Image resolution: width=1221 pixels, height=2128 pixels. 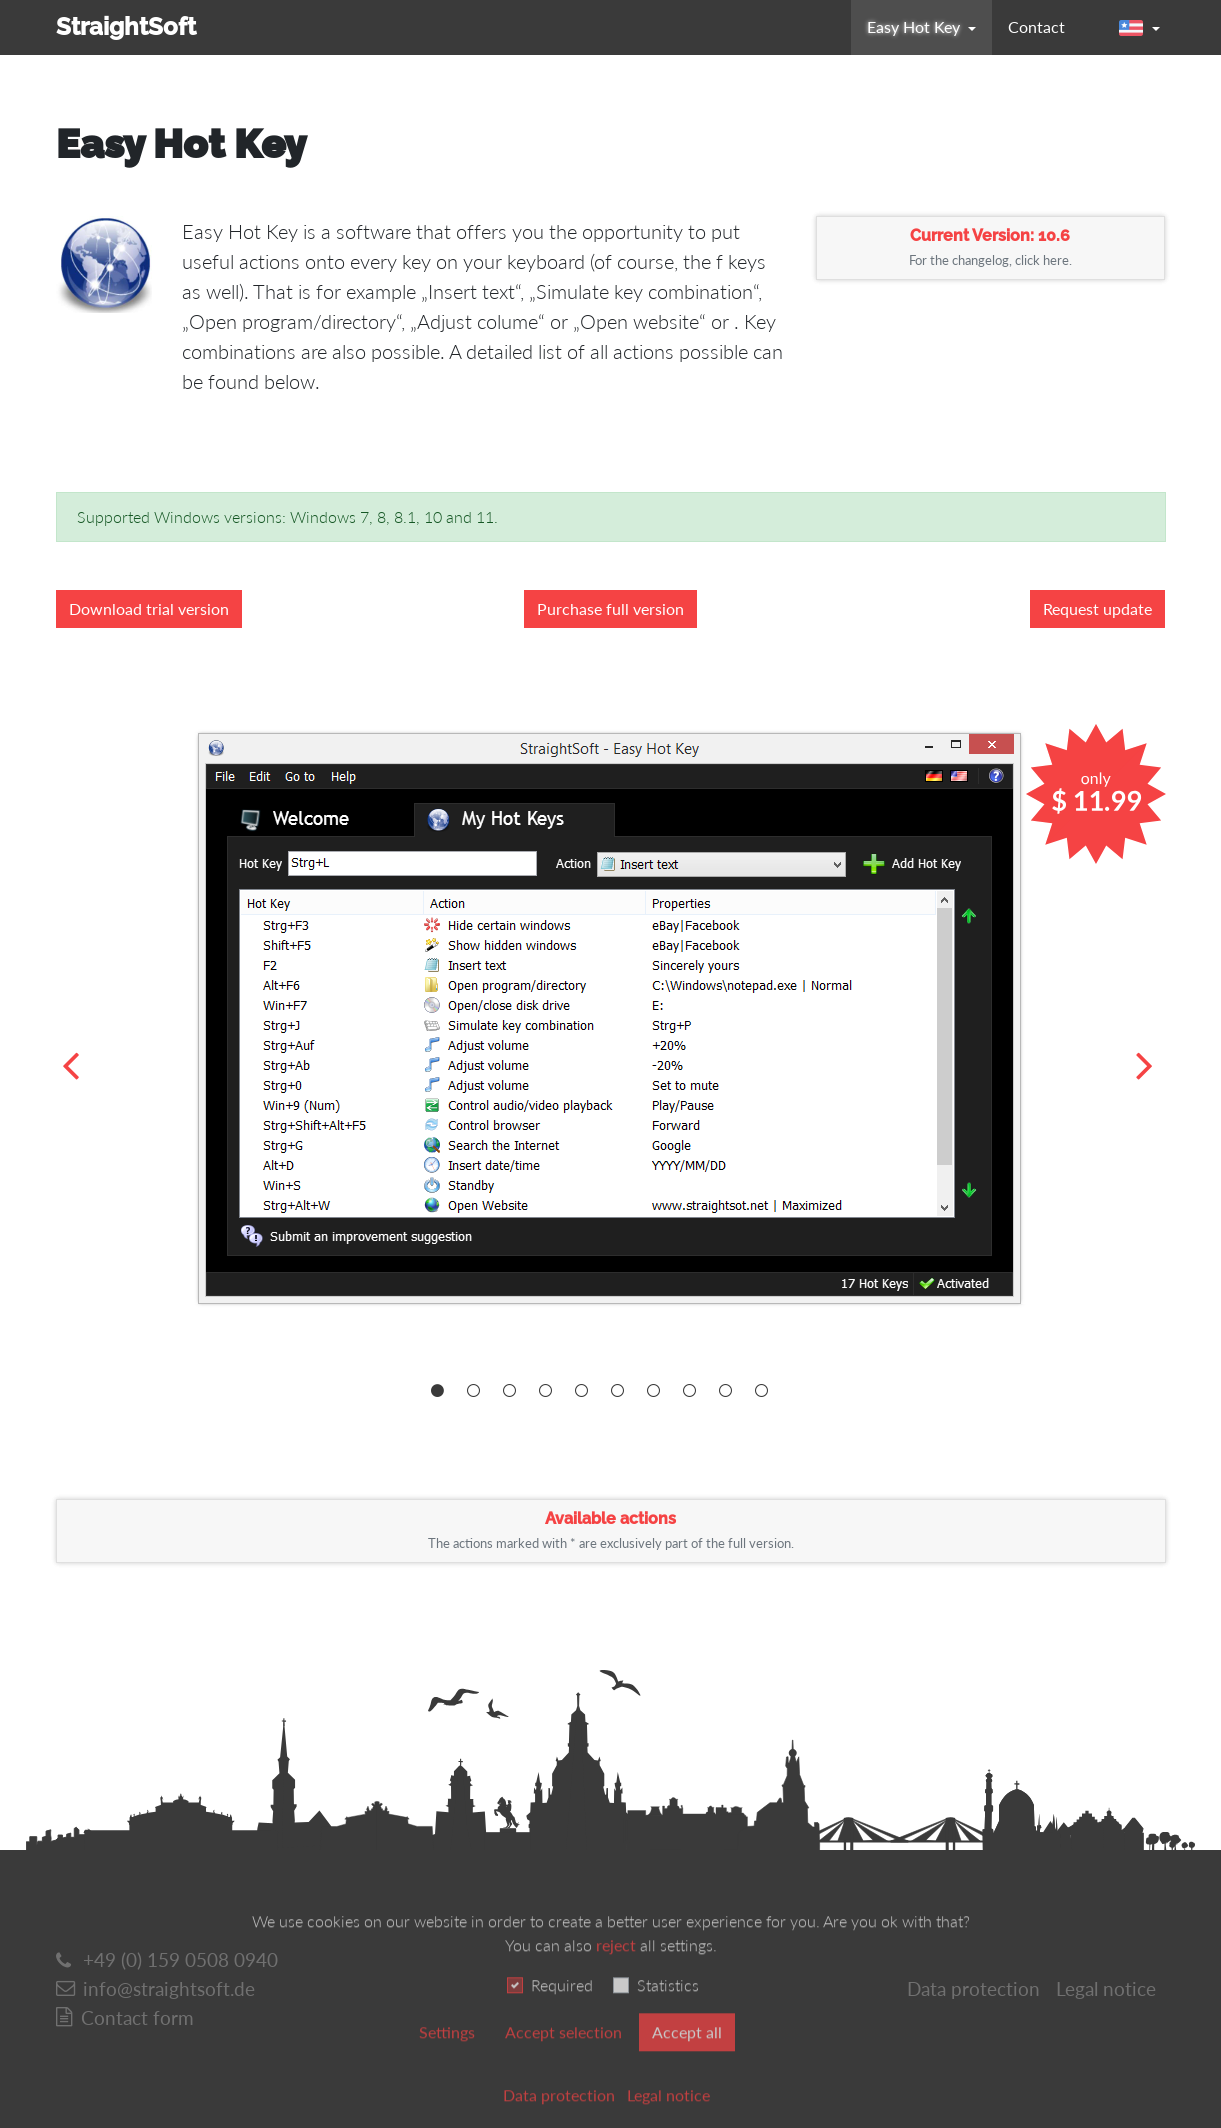 I want to click on [Carousel Page 3], so click(x=513, y=1391).